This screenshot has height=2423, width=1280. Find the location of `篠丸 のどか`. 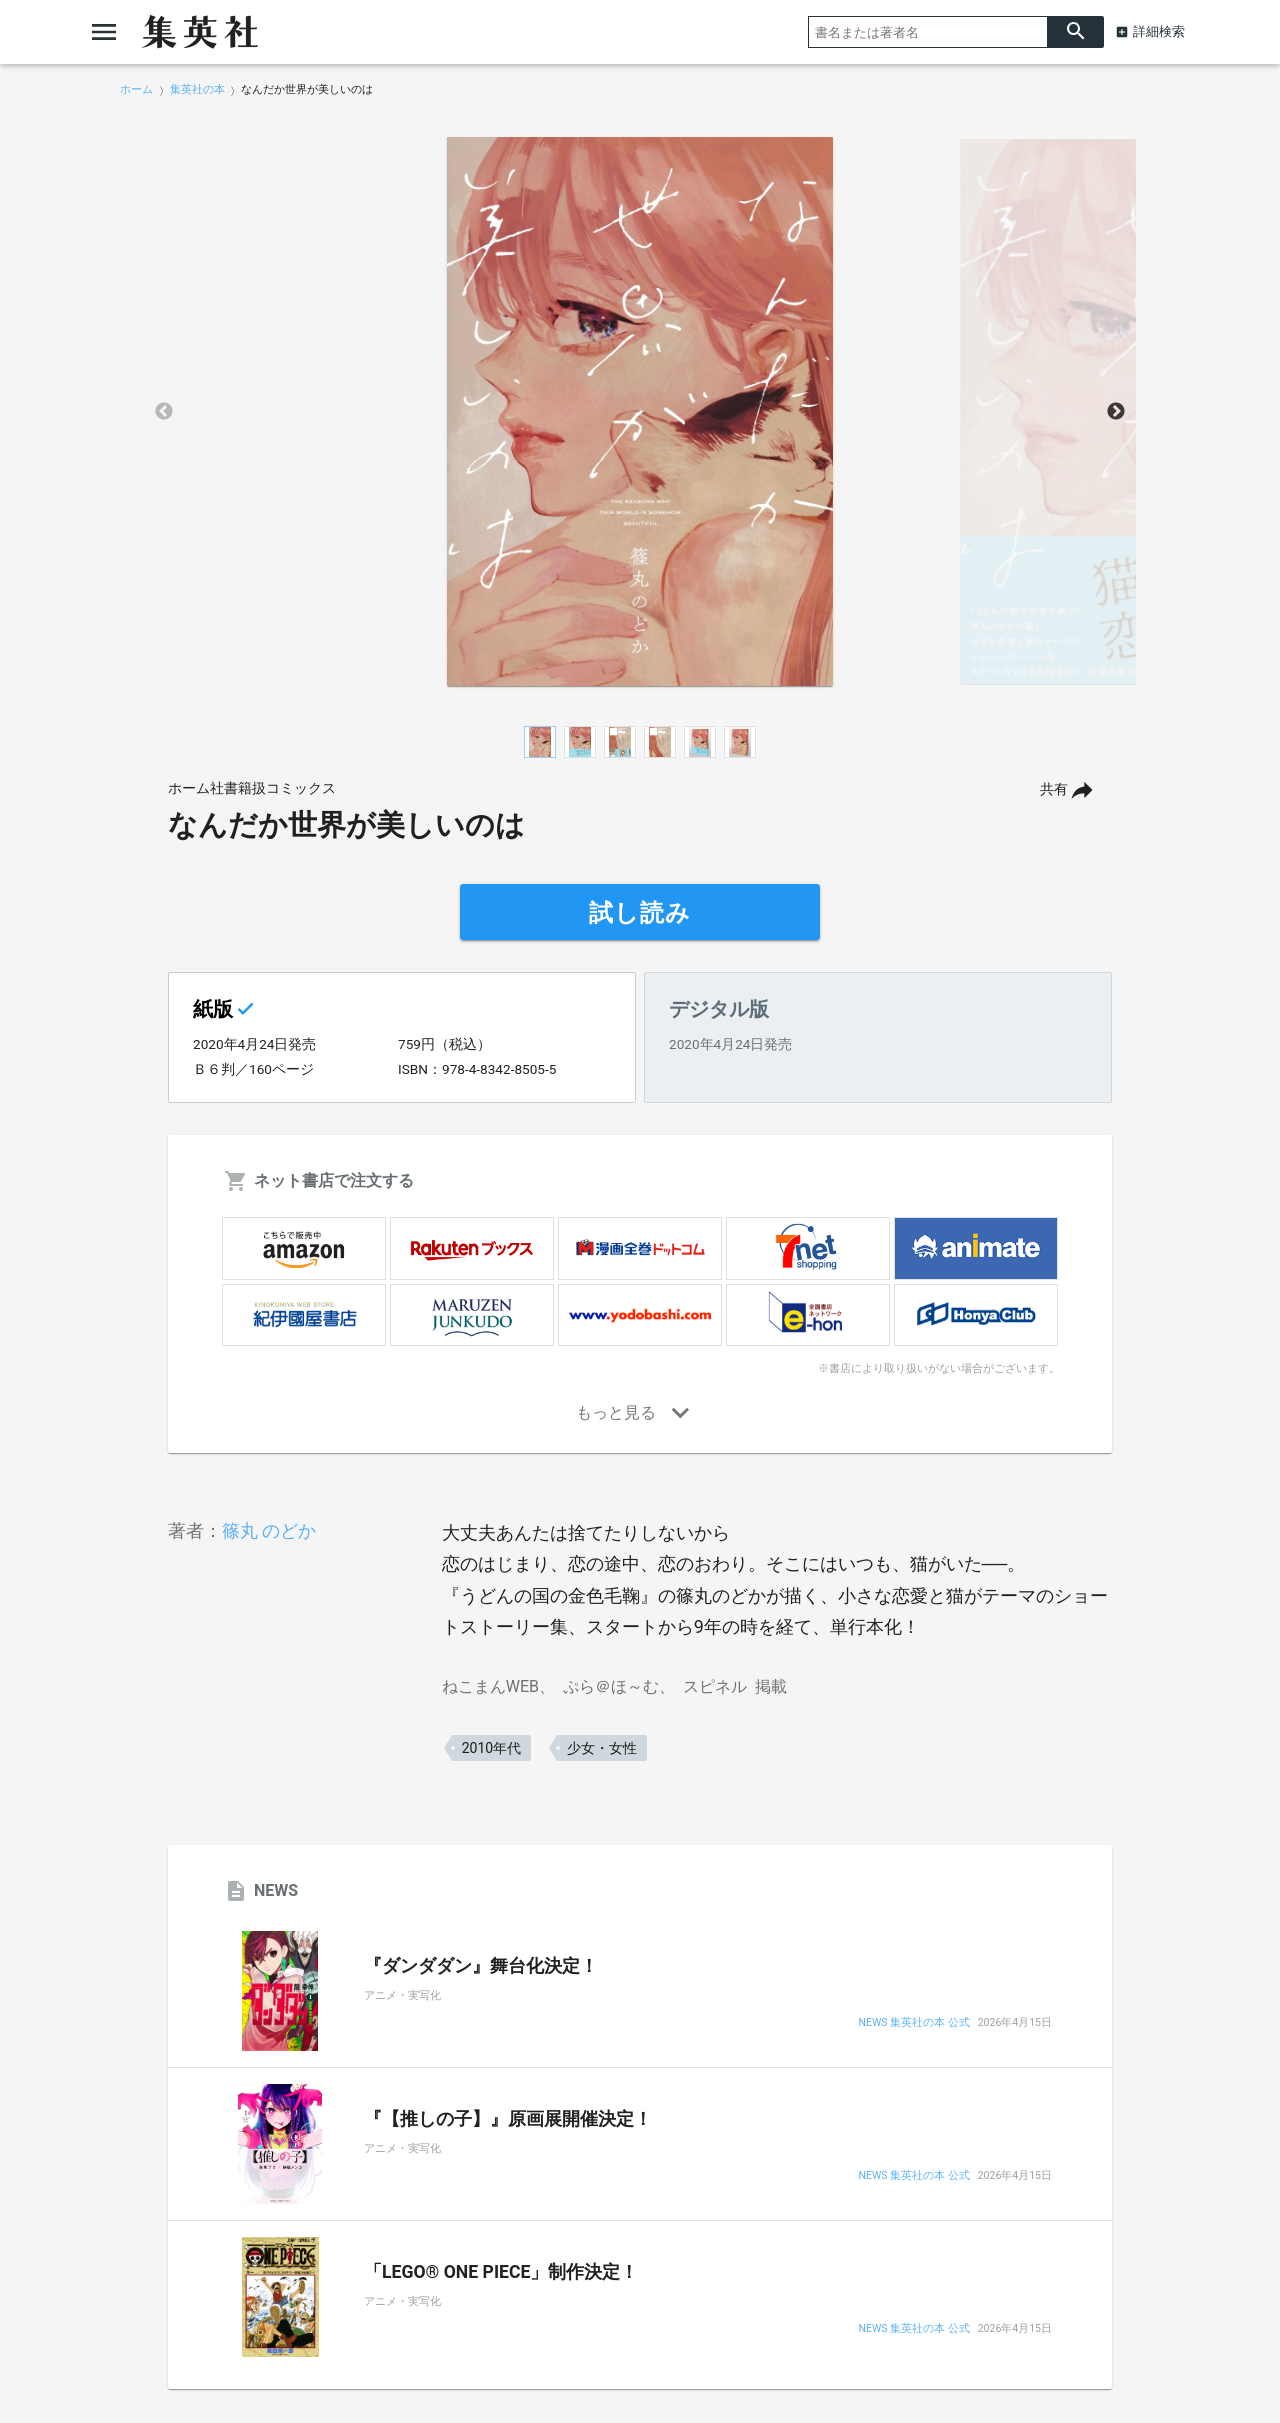

篠丸 のどか is located at coordinates (269, 1530).